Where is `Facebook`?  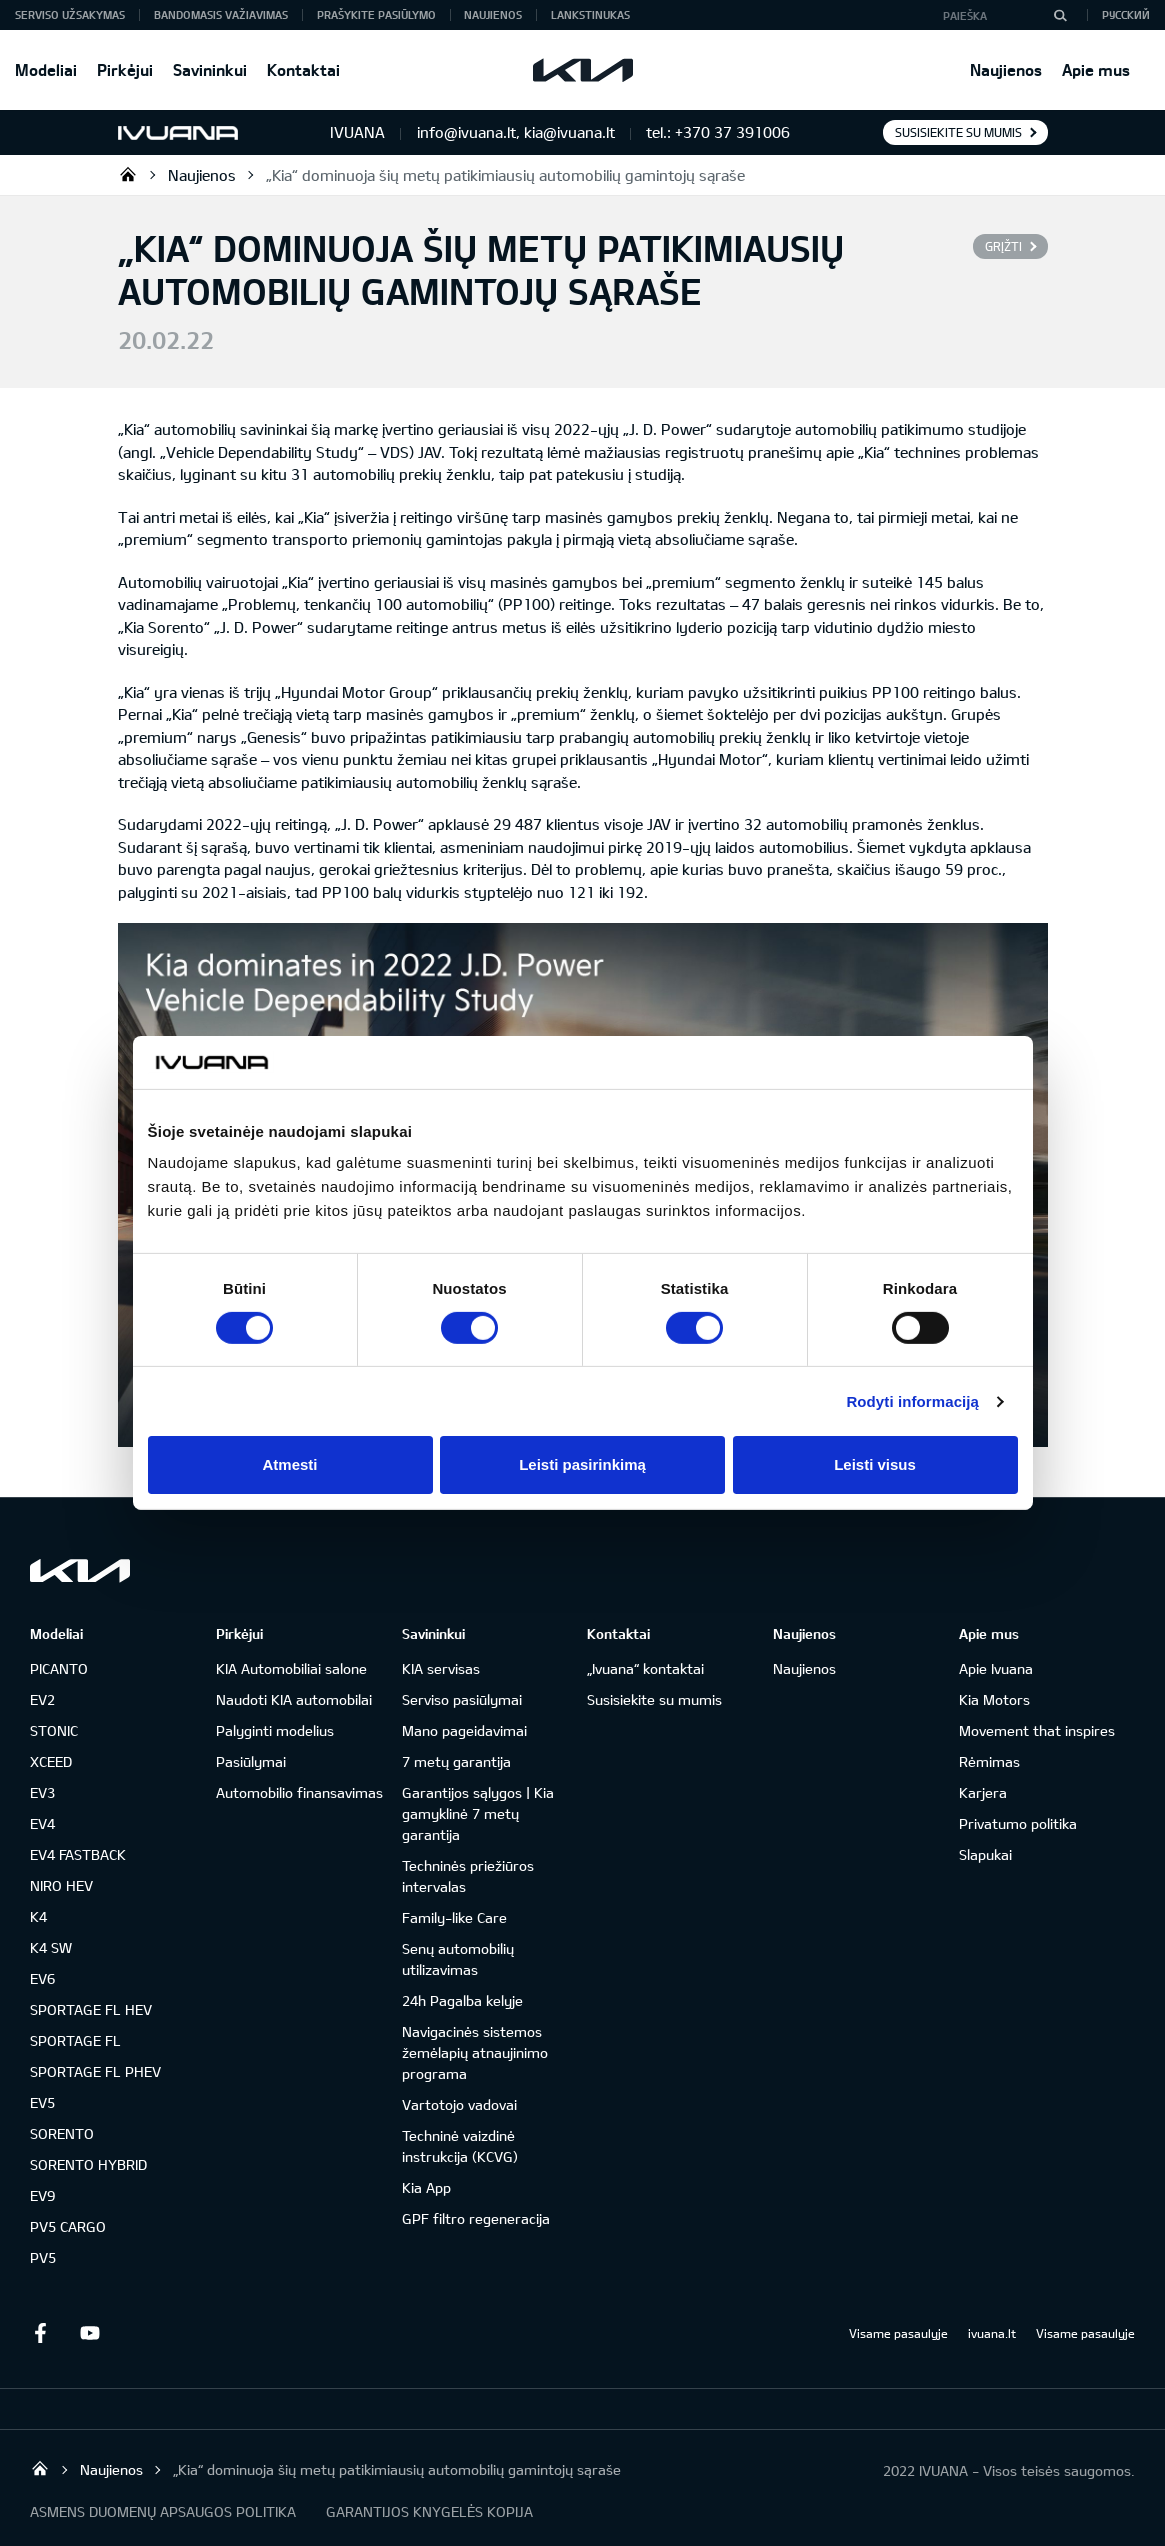 Facebook is located at coordinates (40, 2333).